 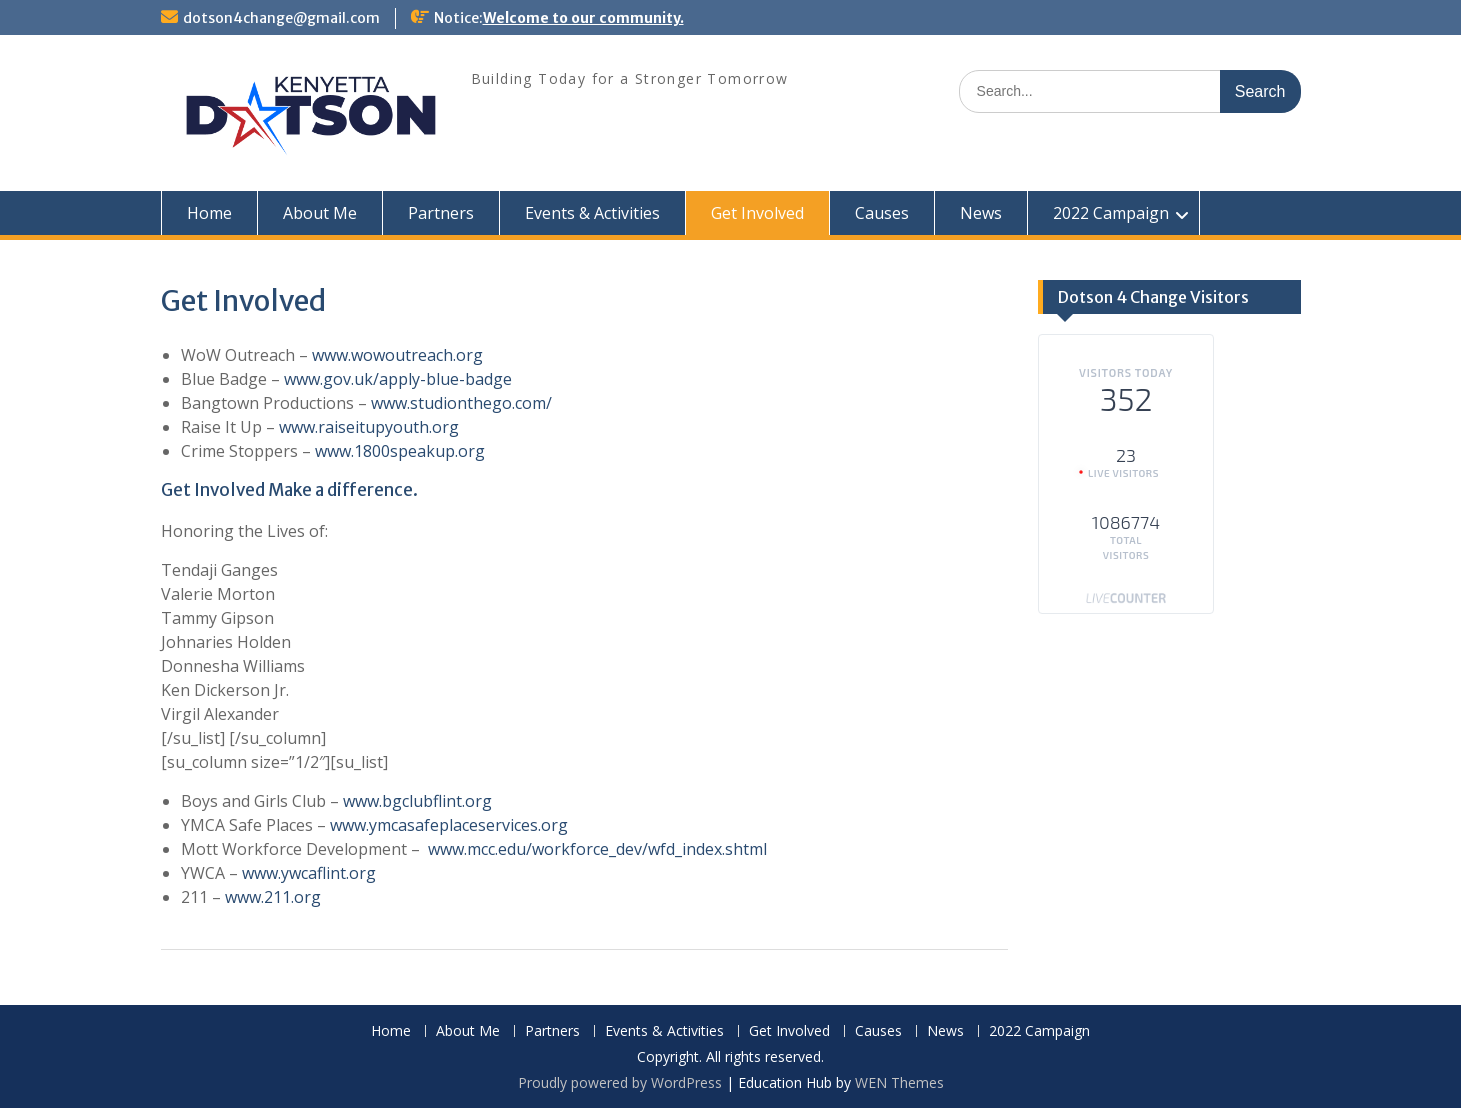 I want to click on Partners, so click(x=441, y=213).